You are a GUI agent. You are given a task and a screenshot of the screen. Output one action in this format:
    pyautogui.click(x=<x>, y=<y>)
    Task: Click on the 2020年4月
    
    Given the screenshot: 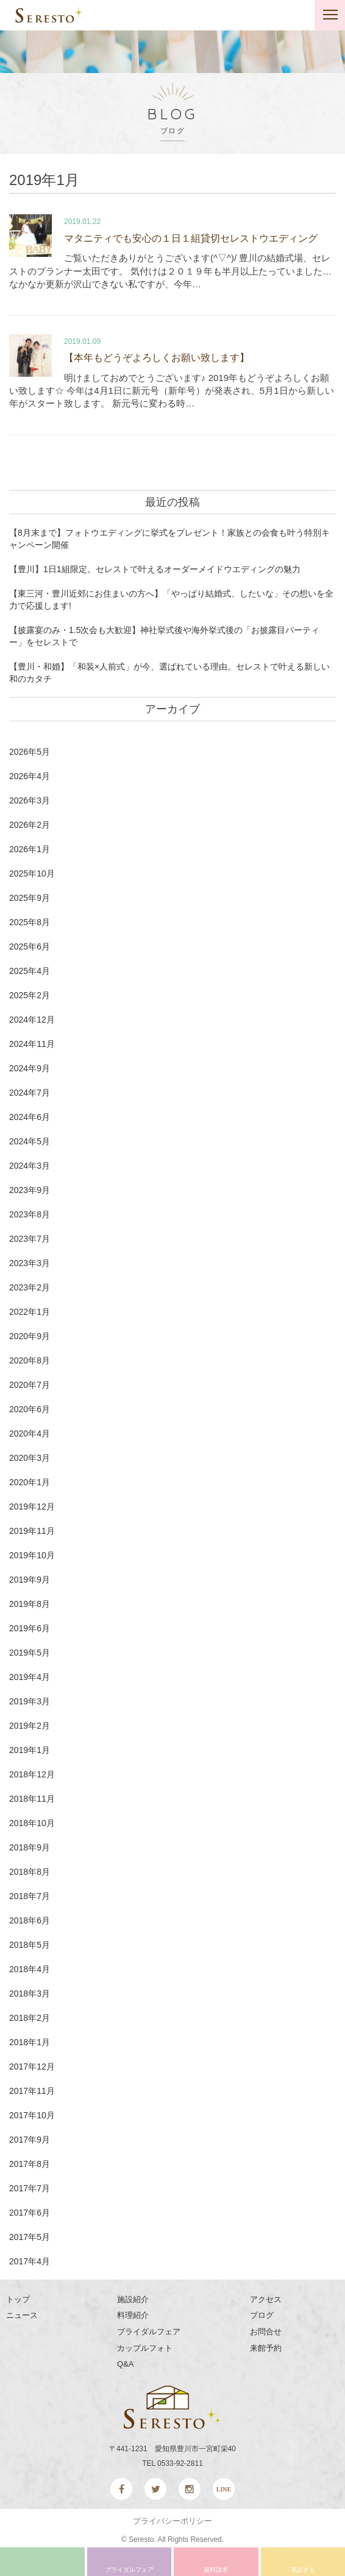 What is the action you would take?
    pyautogui.click(x=29, y=1433)
    